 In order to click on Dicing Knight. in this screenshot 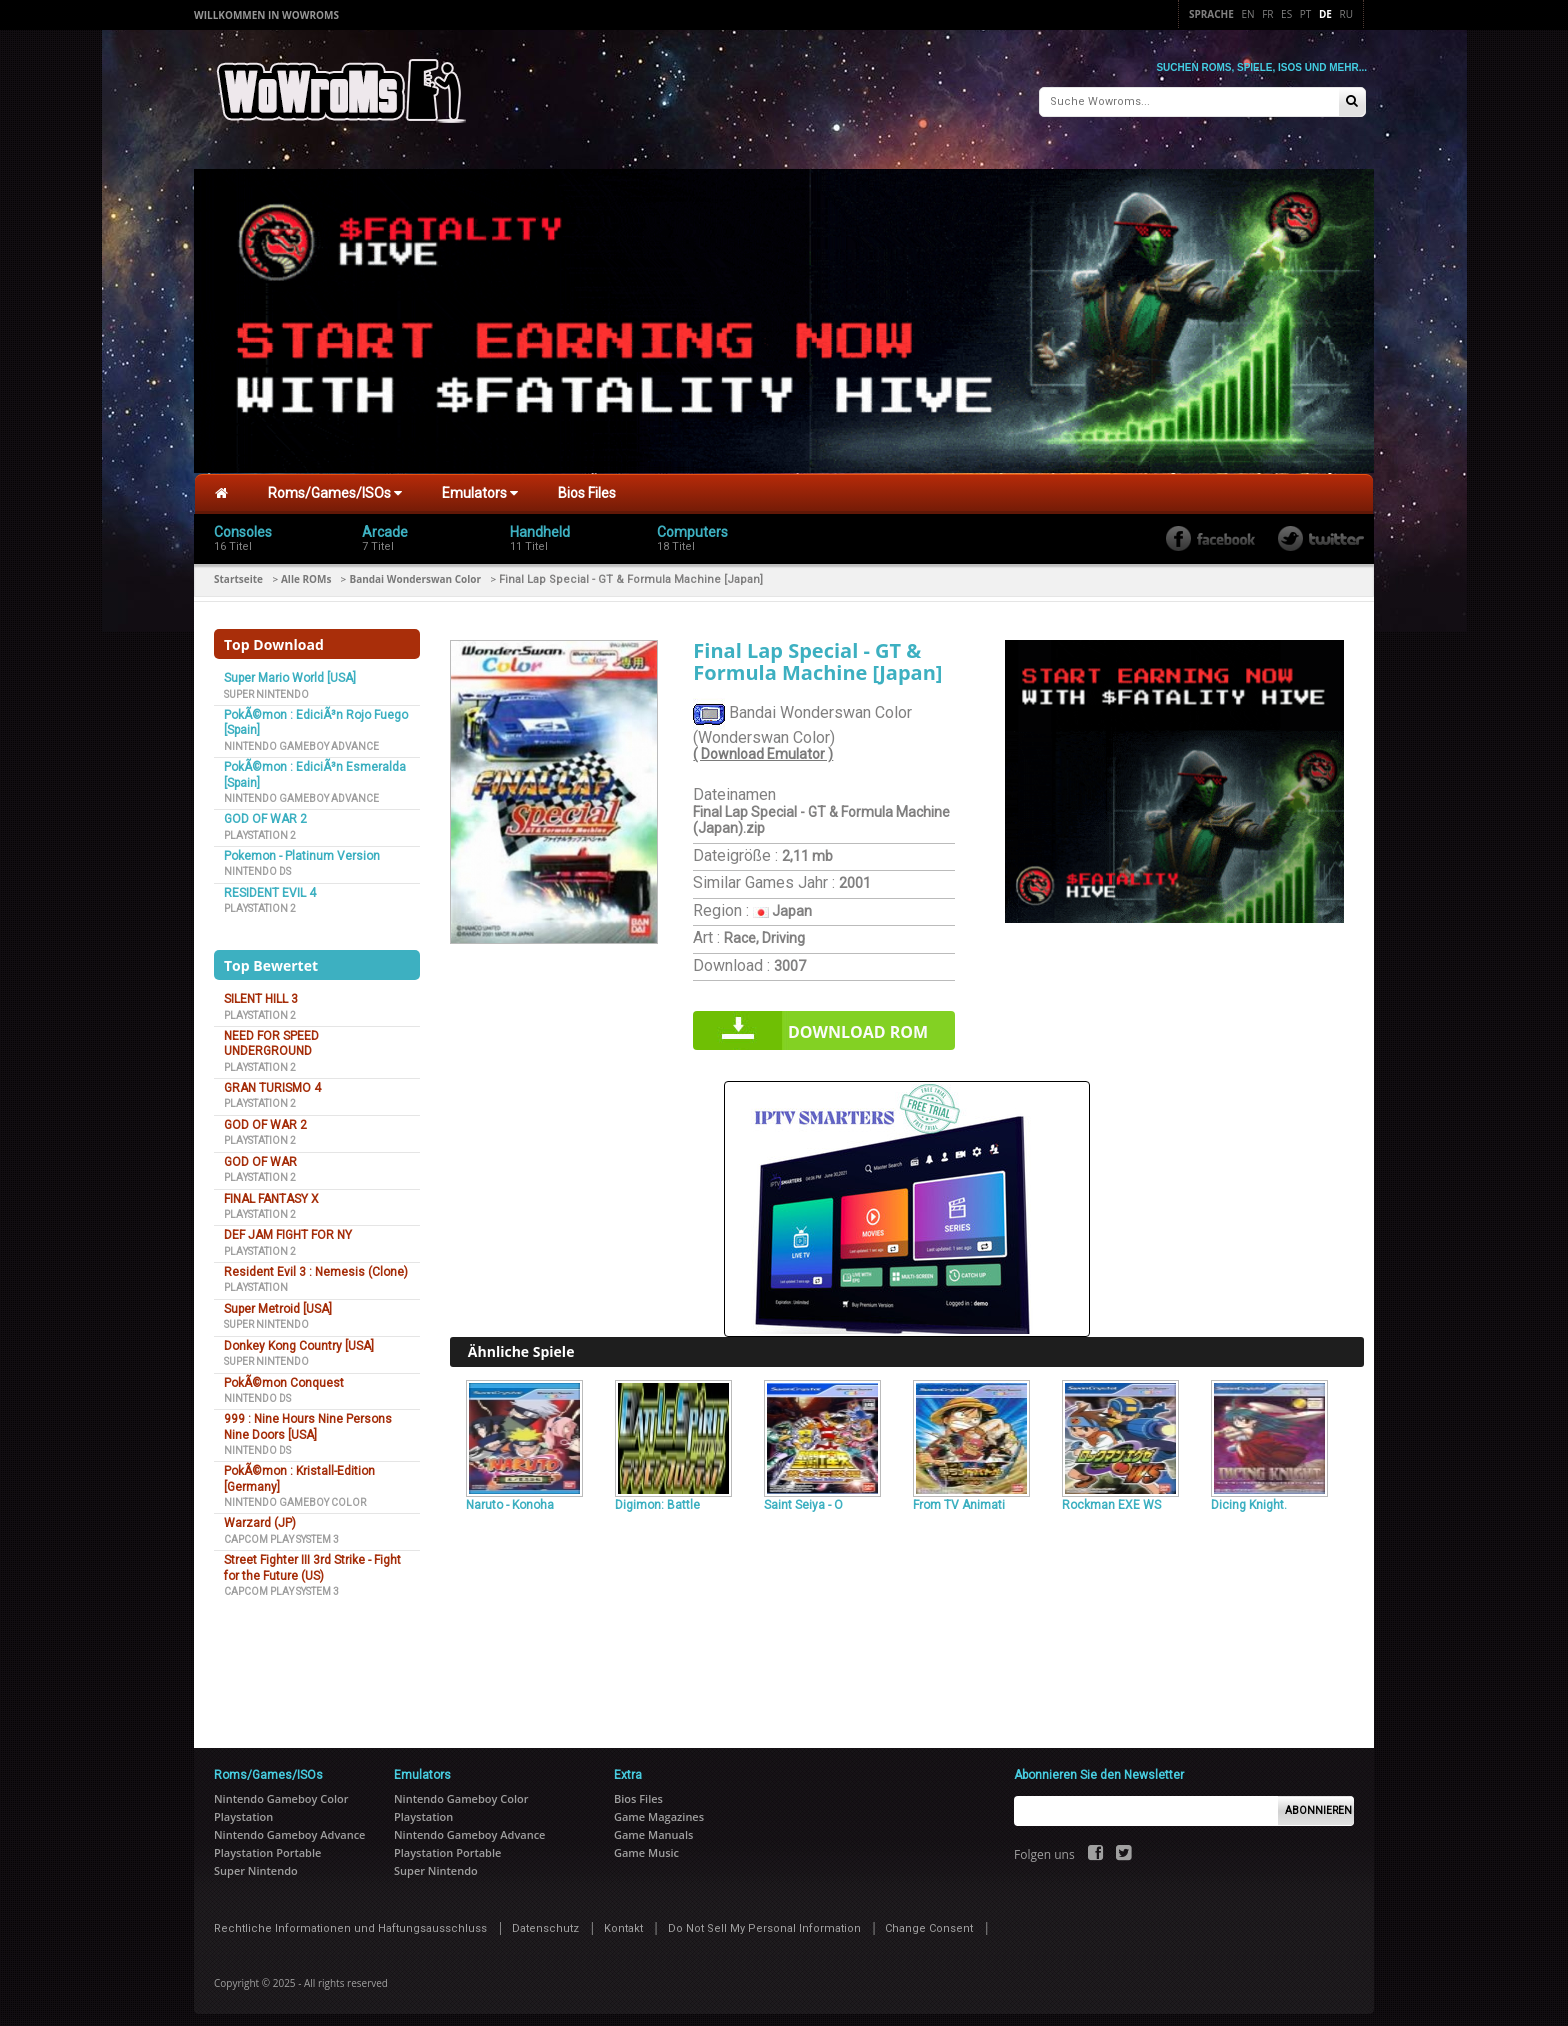, I will do `click(1249, 1497)`.